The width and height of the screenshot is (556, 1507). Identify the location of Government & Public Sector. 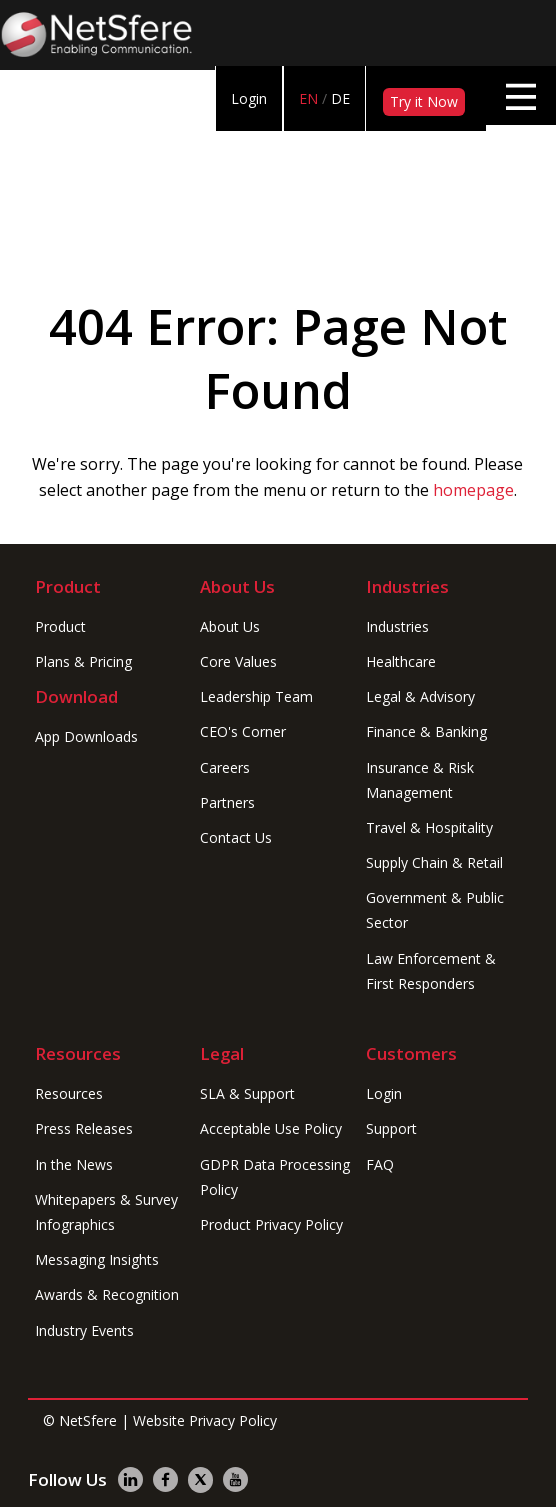
(435, 910).